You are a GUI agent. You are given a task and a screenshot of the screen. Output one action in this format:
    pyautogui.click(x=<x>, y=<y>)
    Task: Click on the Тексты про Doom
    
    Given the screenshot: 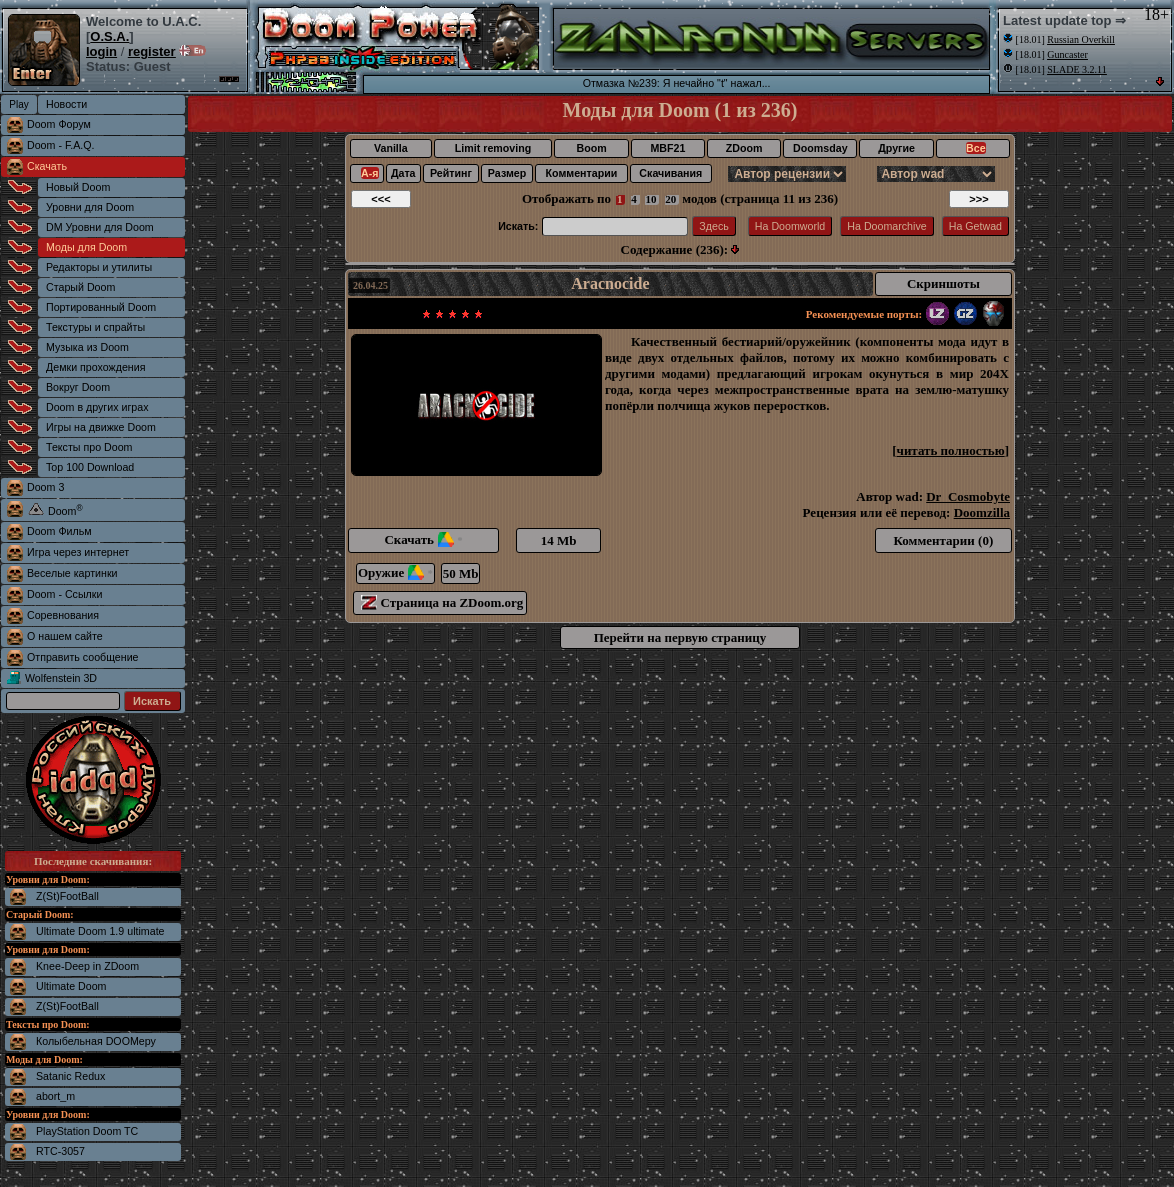 What is the action you would take?
    pyautogui.click(x=89, y=447)
    